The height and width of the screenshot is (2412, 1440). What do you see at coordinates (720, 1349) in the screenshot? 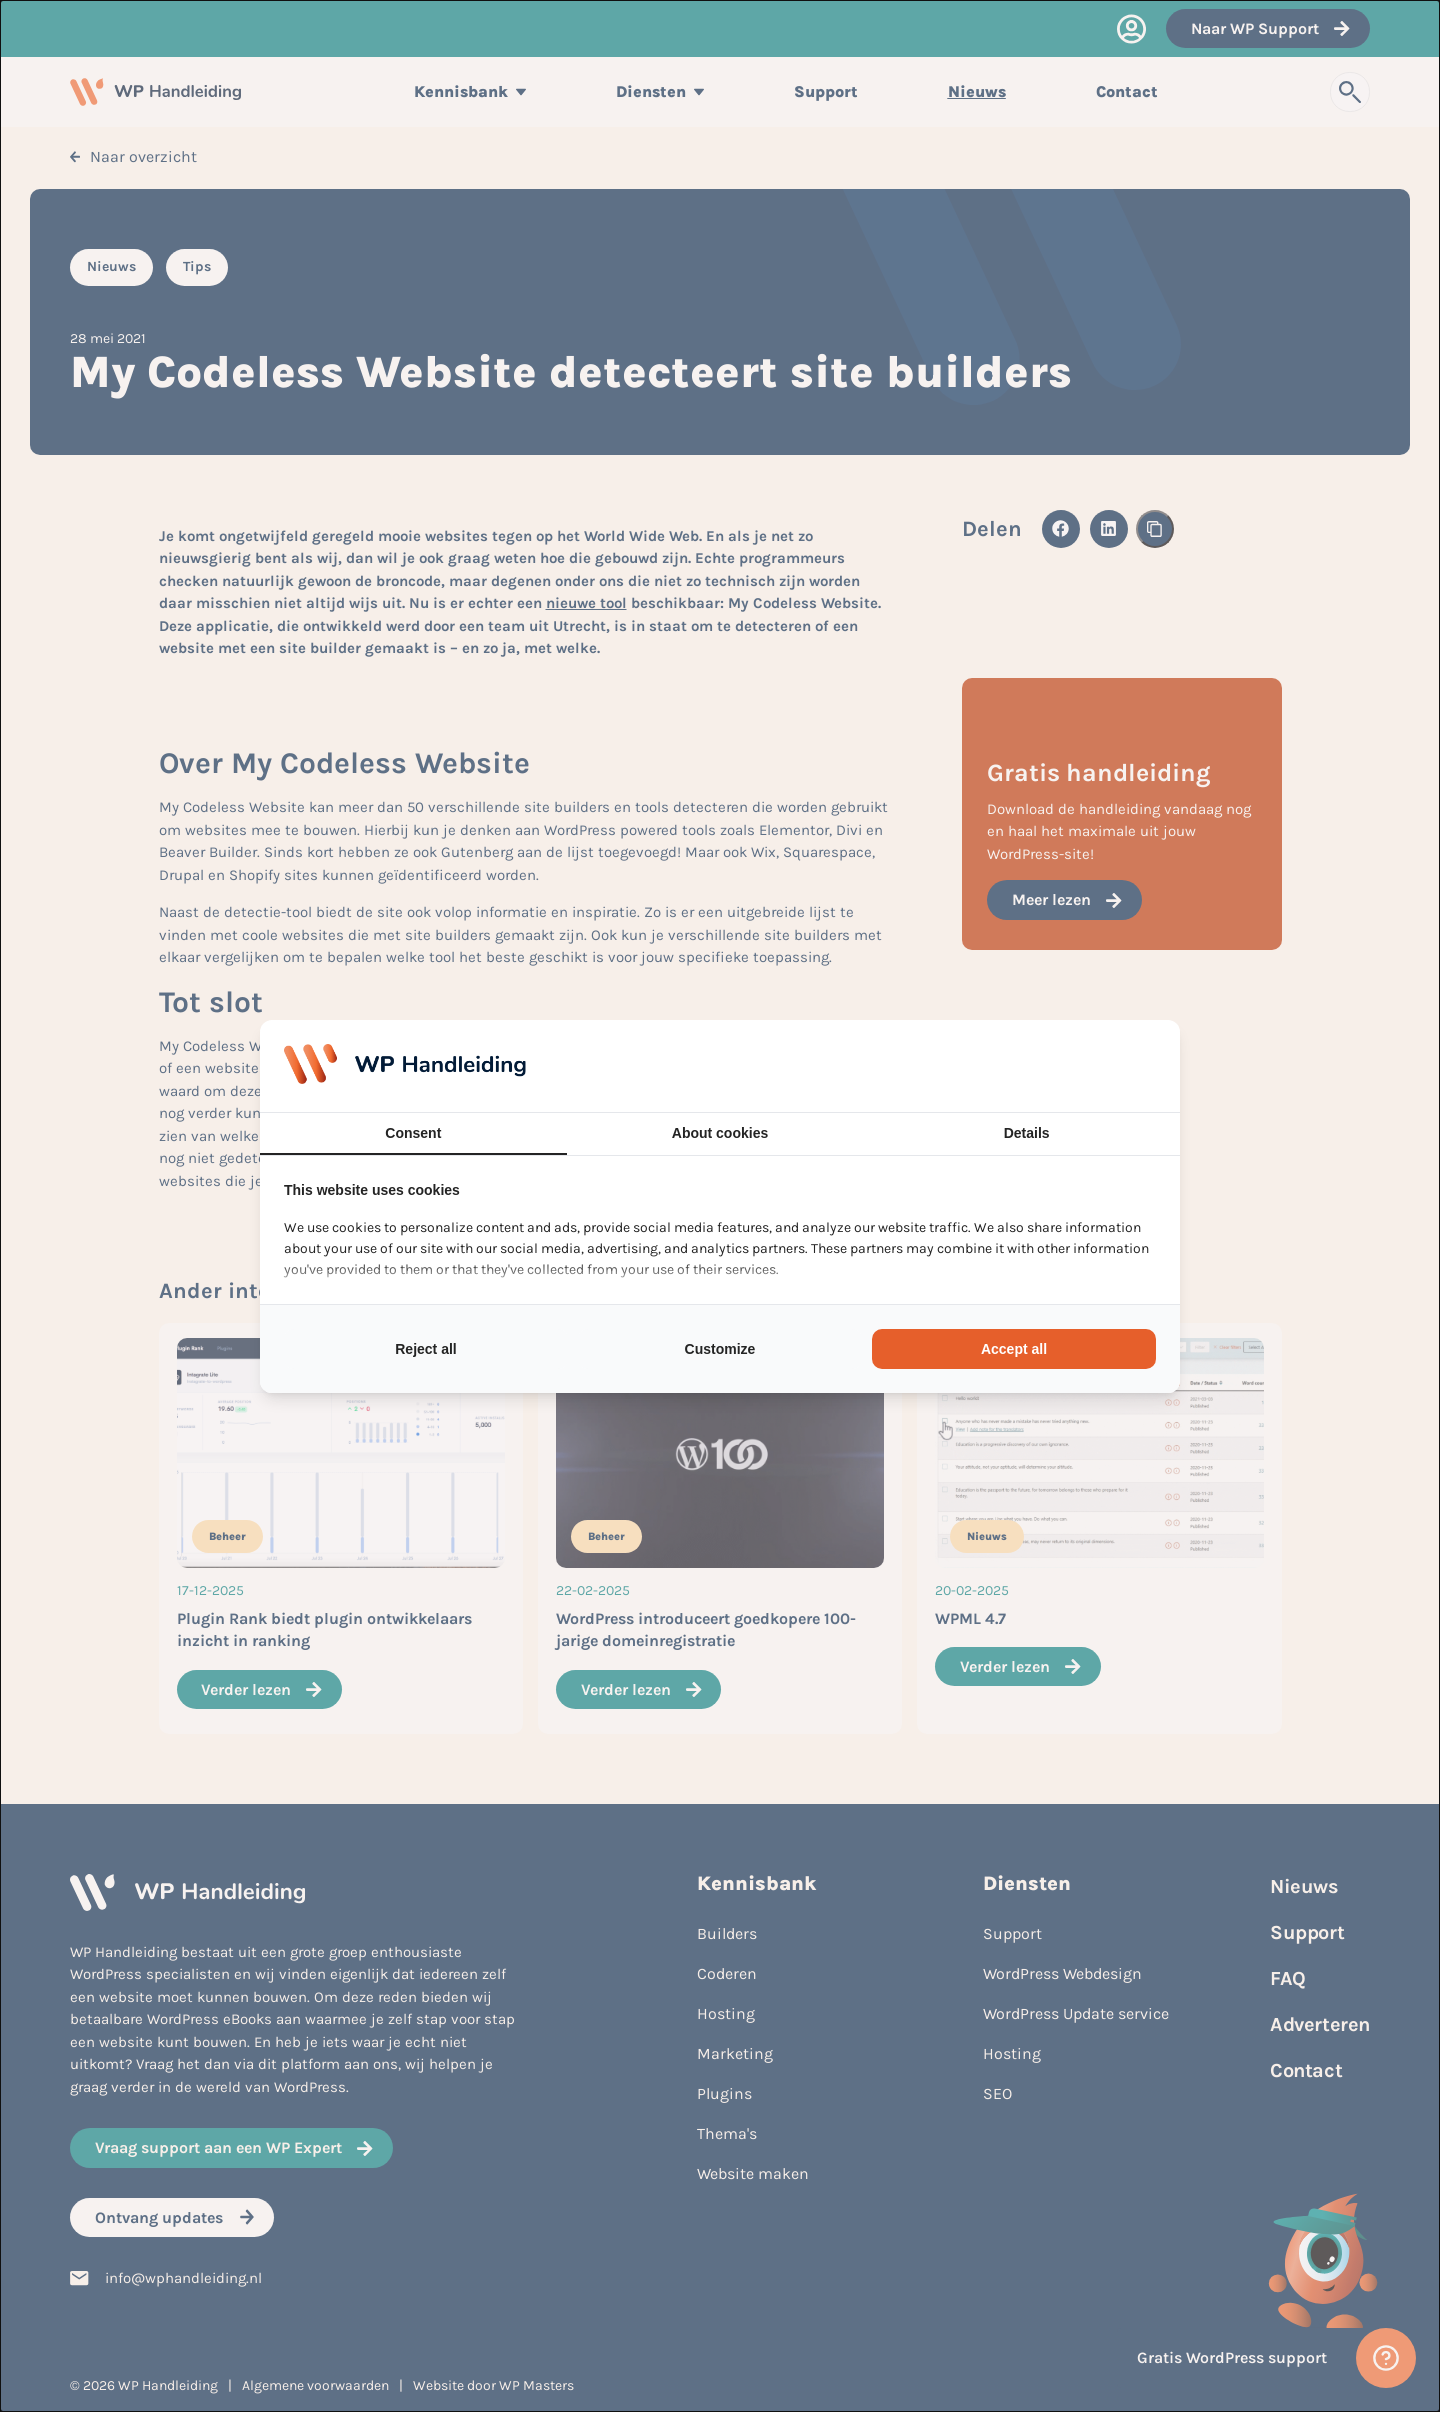
I see `Customize [tab]` at bounding box center [720, 1349].